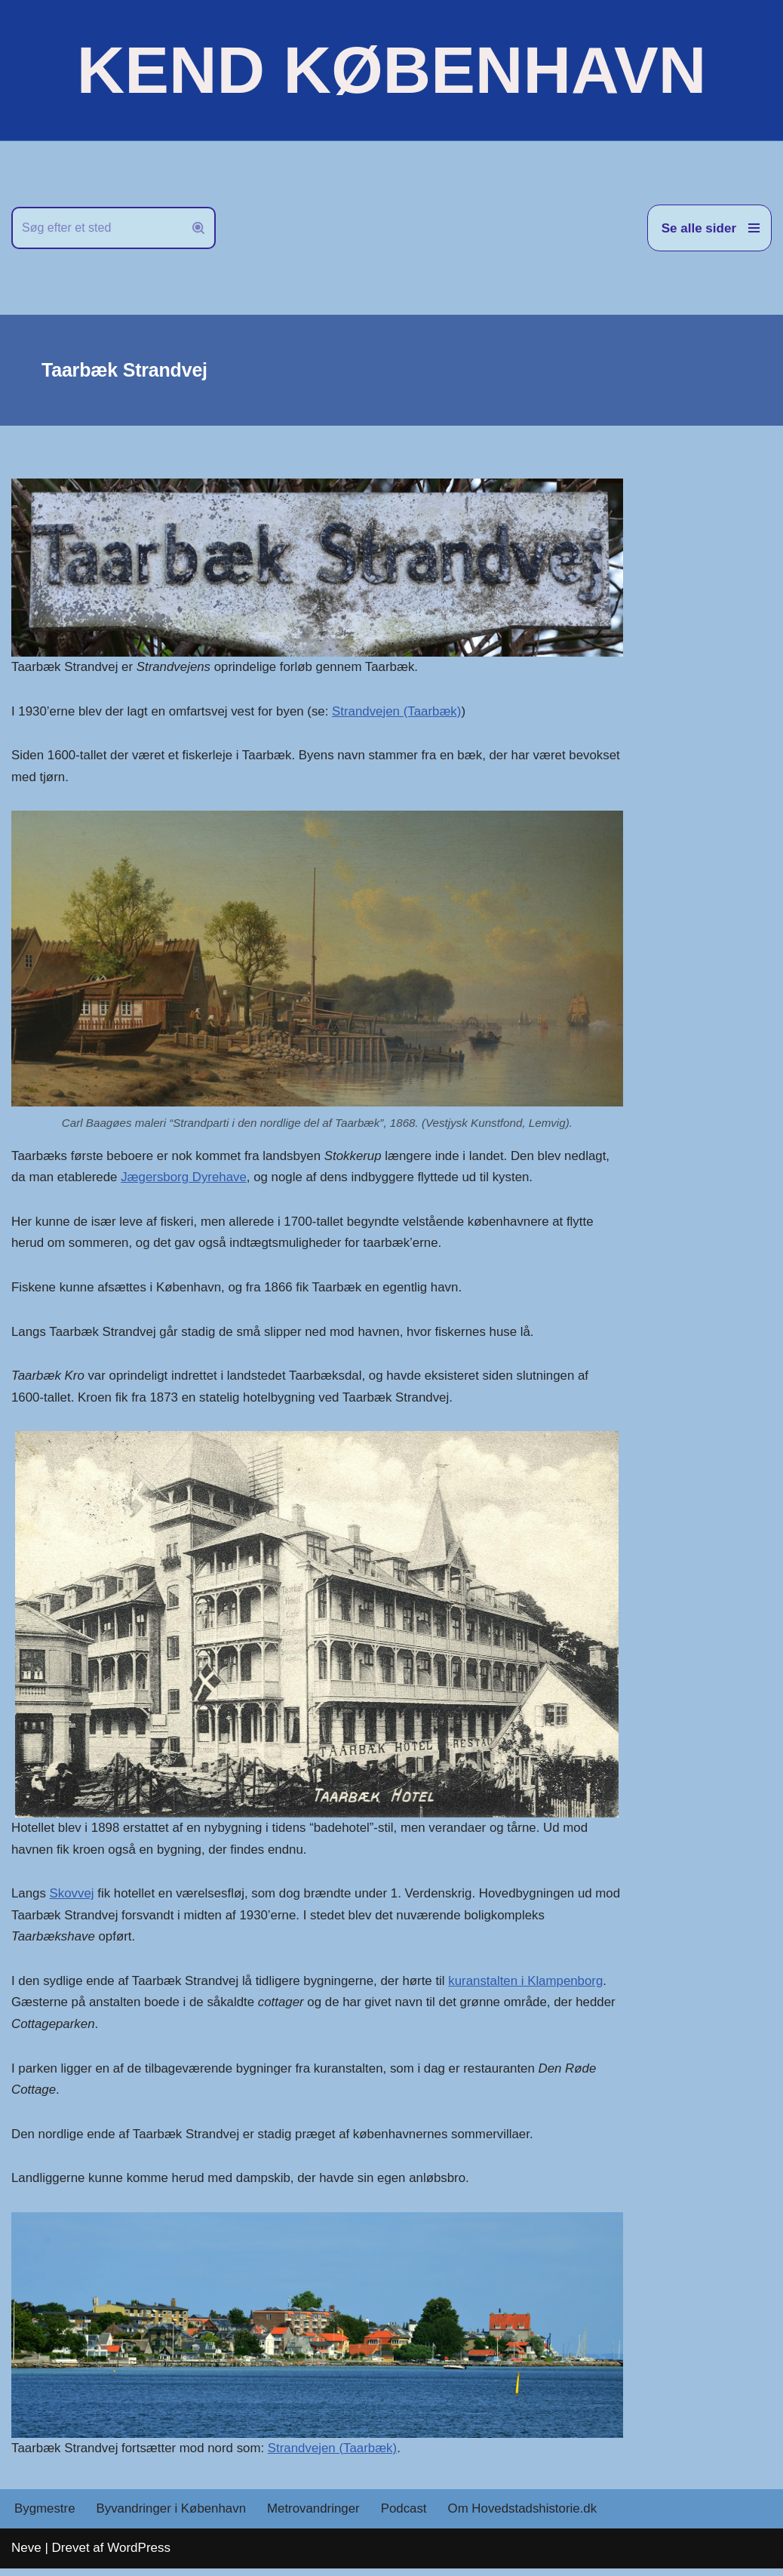 The height and width of the screenshot is (2576, 783). I want to click on [Navigation menu], so click(709, 228).